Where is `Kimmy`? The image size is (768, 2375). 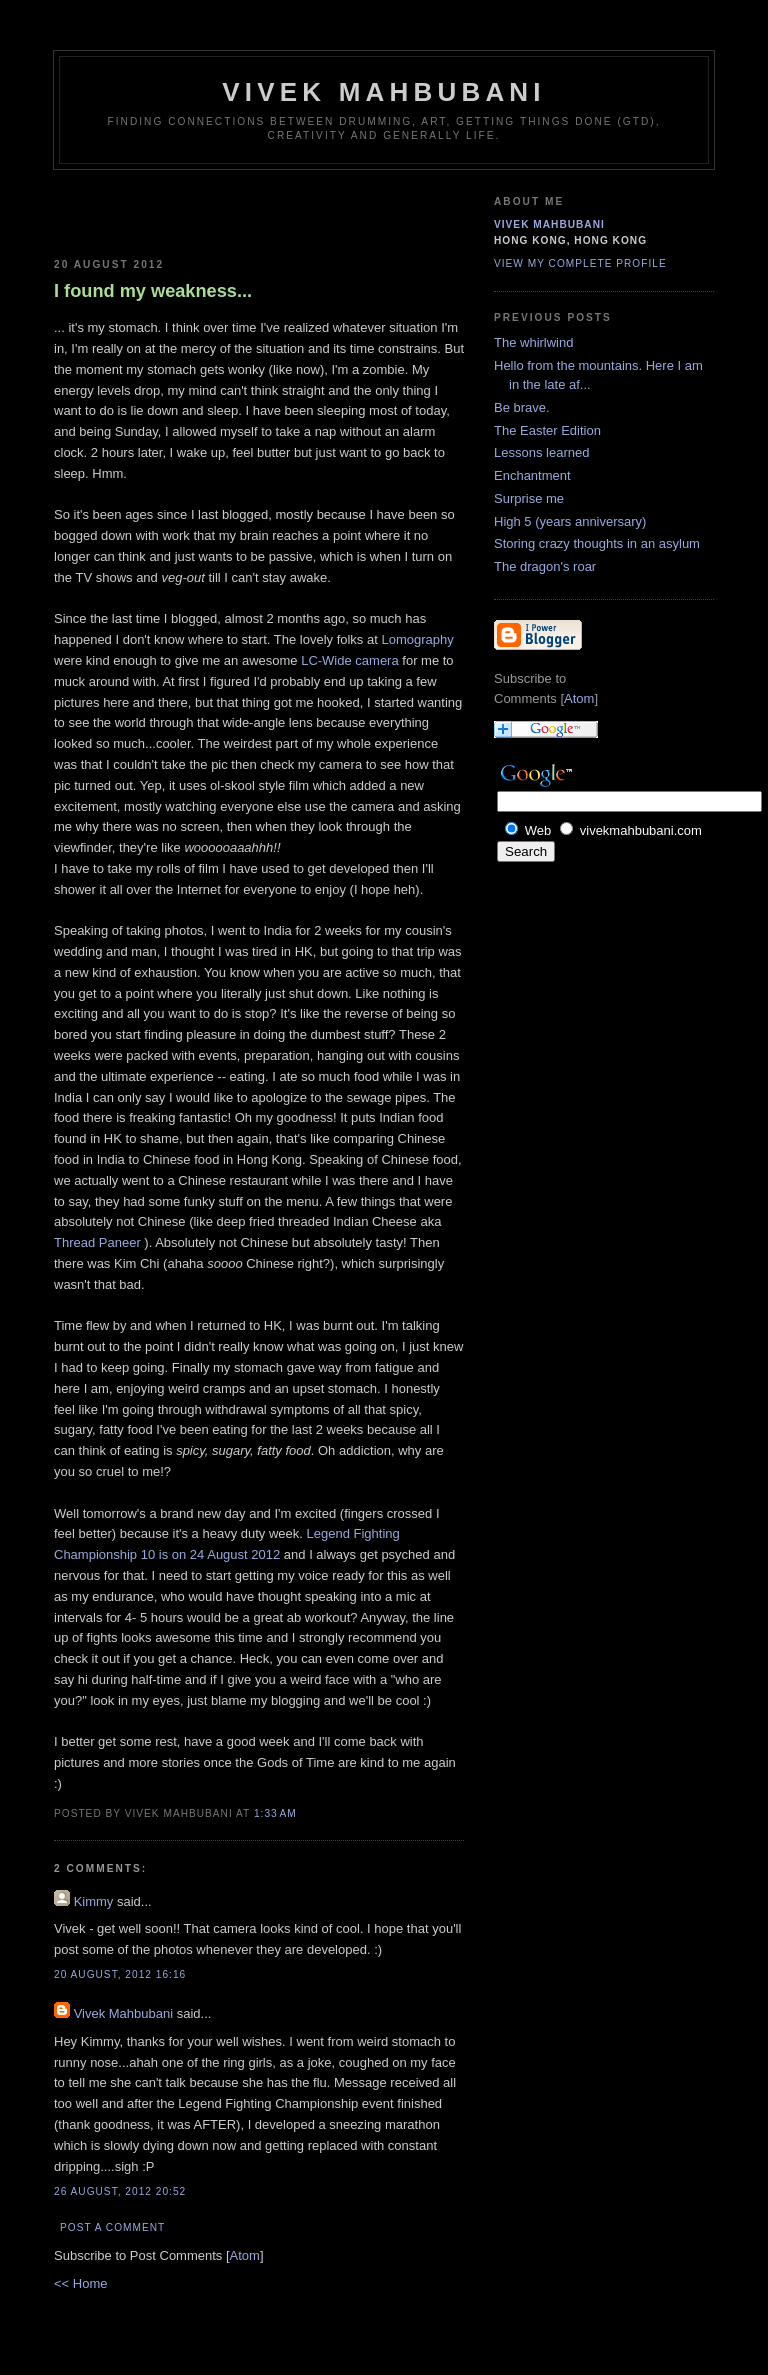
Kimmy is located at coordinates (94, 1901).